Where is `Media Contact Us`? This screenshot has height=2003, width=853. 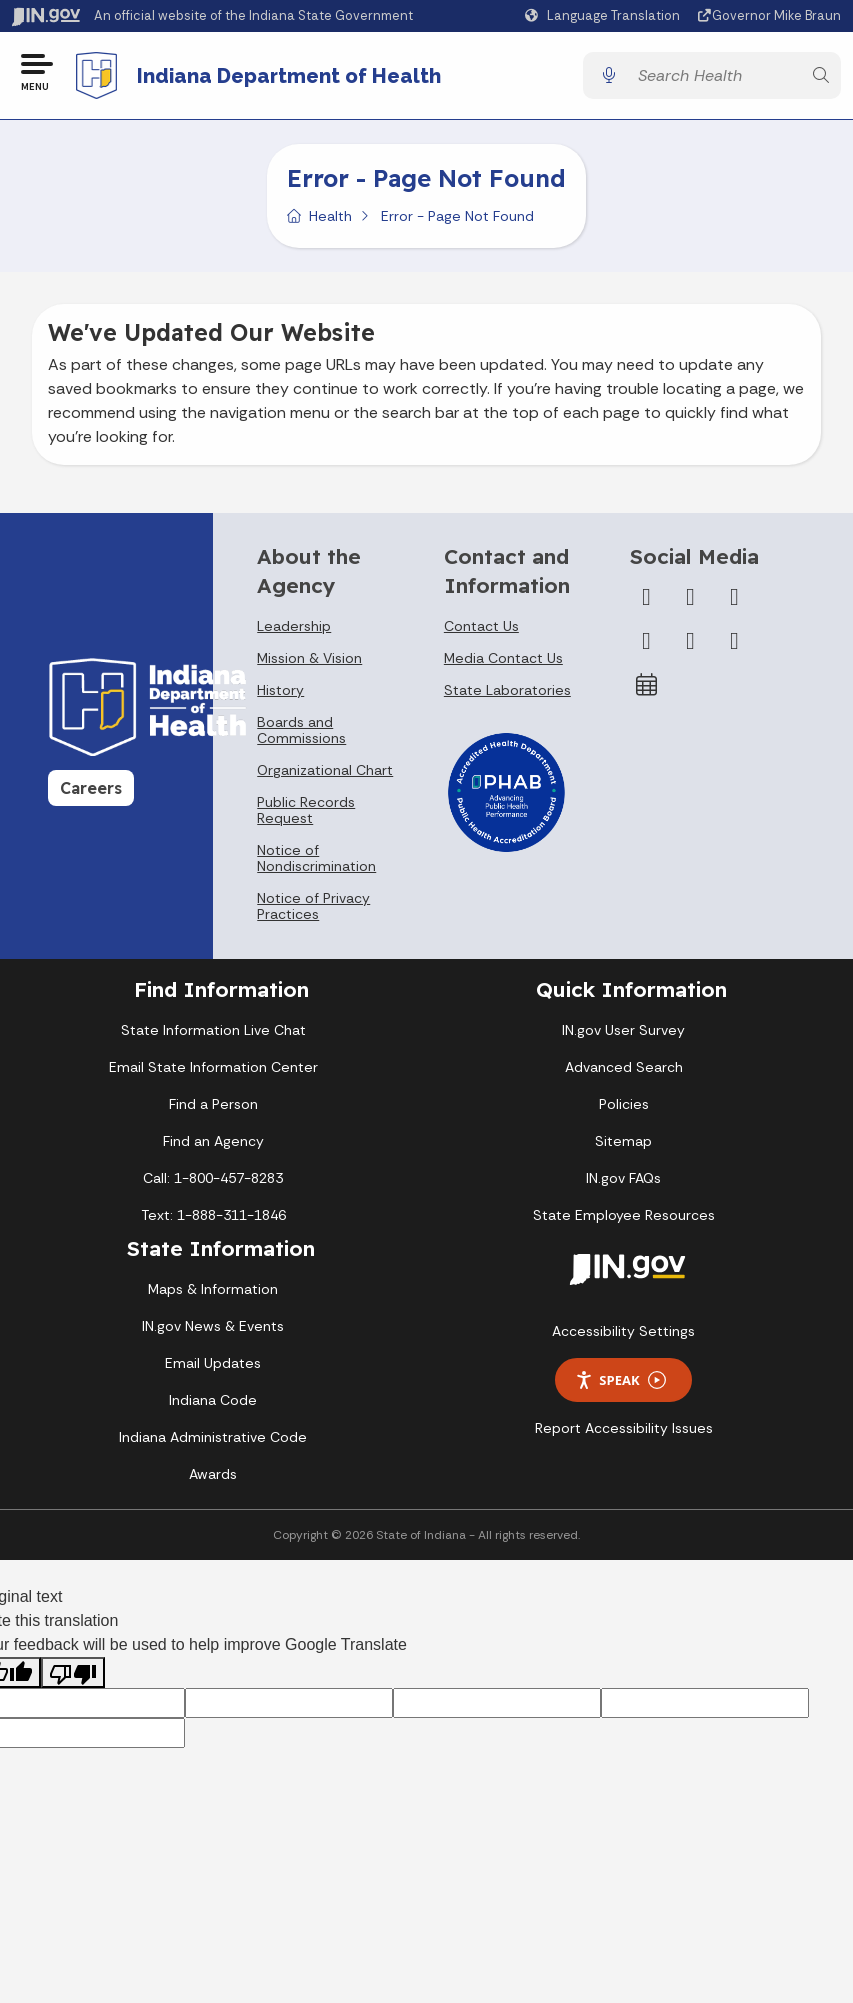
Media Contact Us is located at coordinates (503, 660).